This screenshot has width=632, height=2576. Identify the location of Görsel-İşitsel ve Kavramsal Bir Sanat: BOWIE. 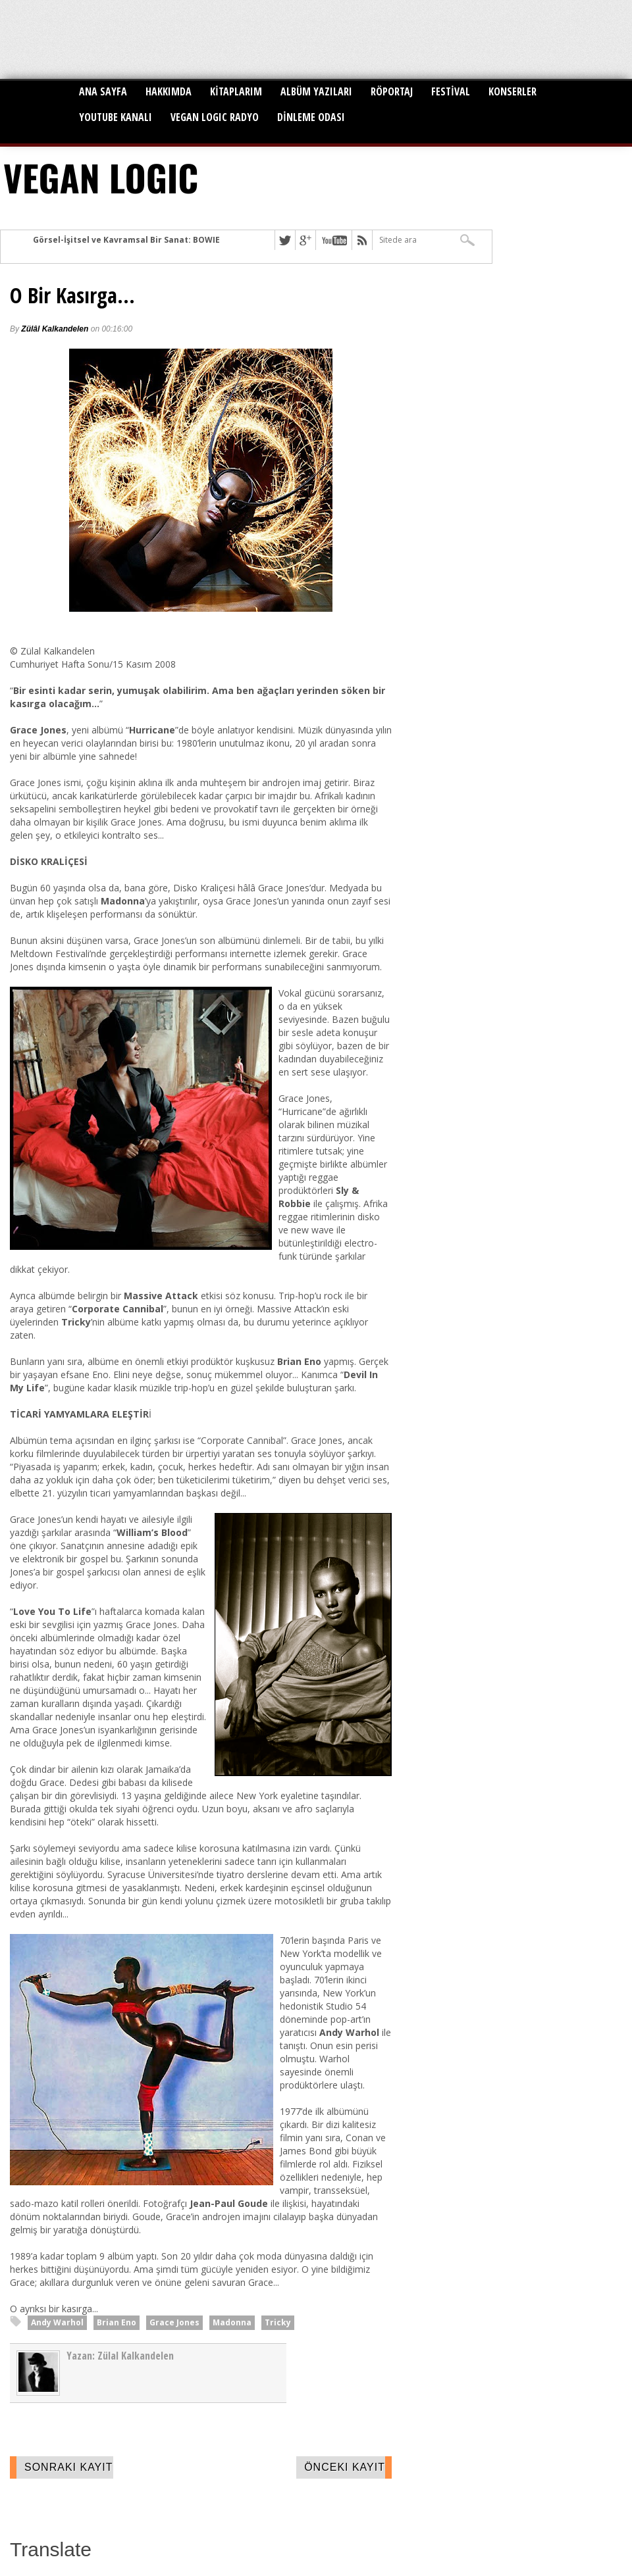
(126, 239).